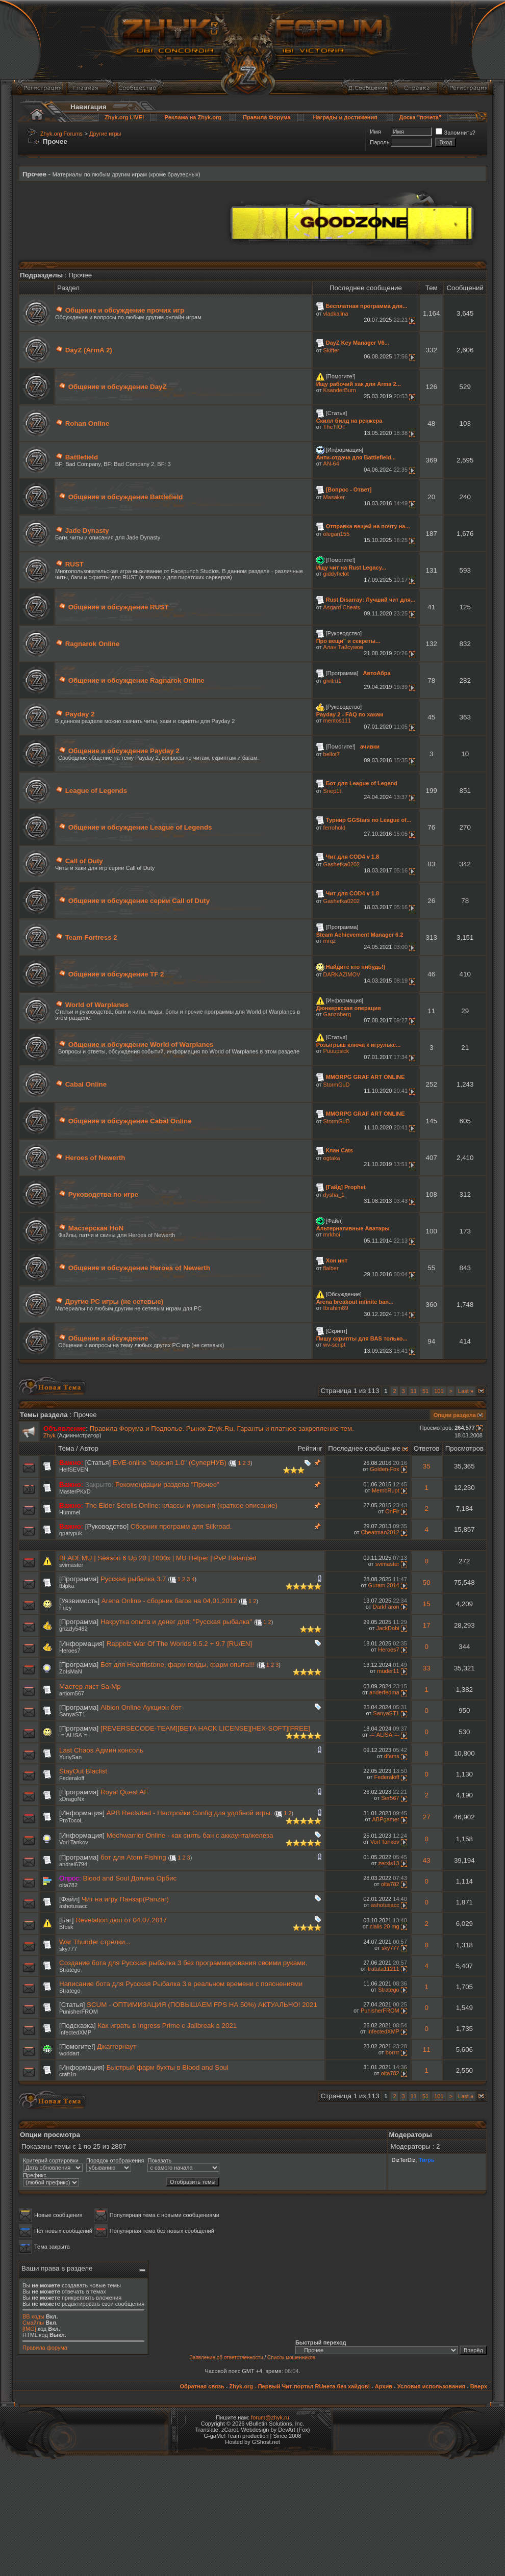 This screenshot has width=505, height=2576. I want to click on StayOut Blaclist, so click(83, 1771).